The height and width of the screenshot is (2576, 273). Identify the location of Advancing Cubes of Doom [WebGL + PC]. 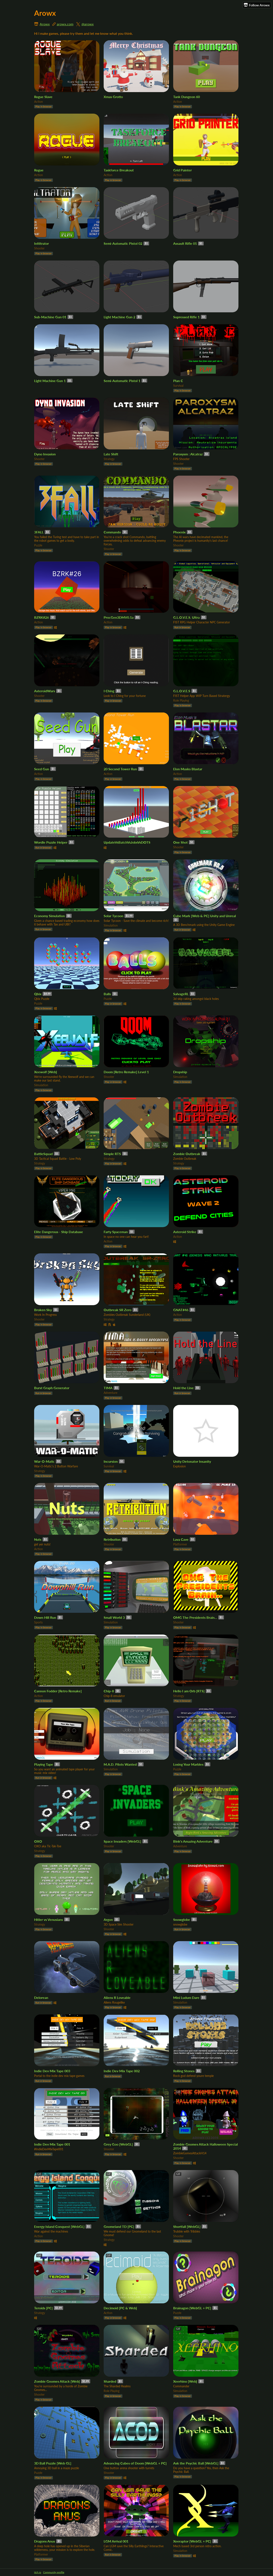
(135, 2463).